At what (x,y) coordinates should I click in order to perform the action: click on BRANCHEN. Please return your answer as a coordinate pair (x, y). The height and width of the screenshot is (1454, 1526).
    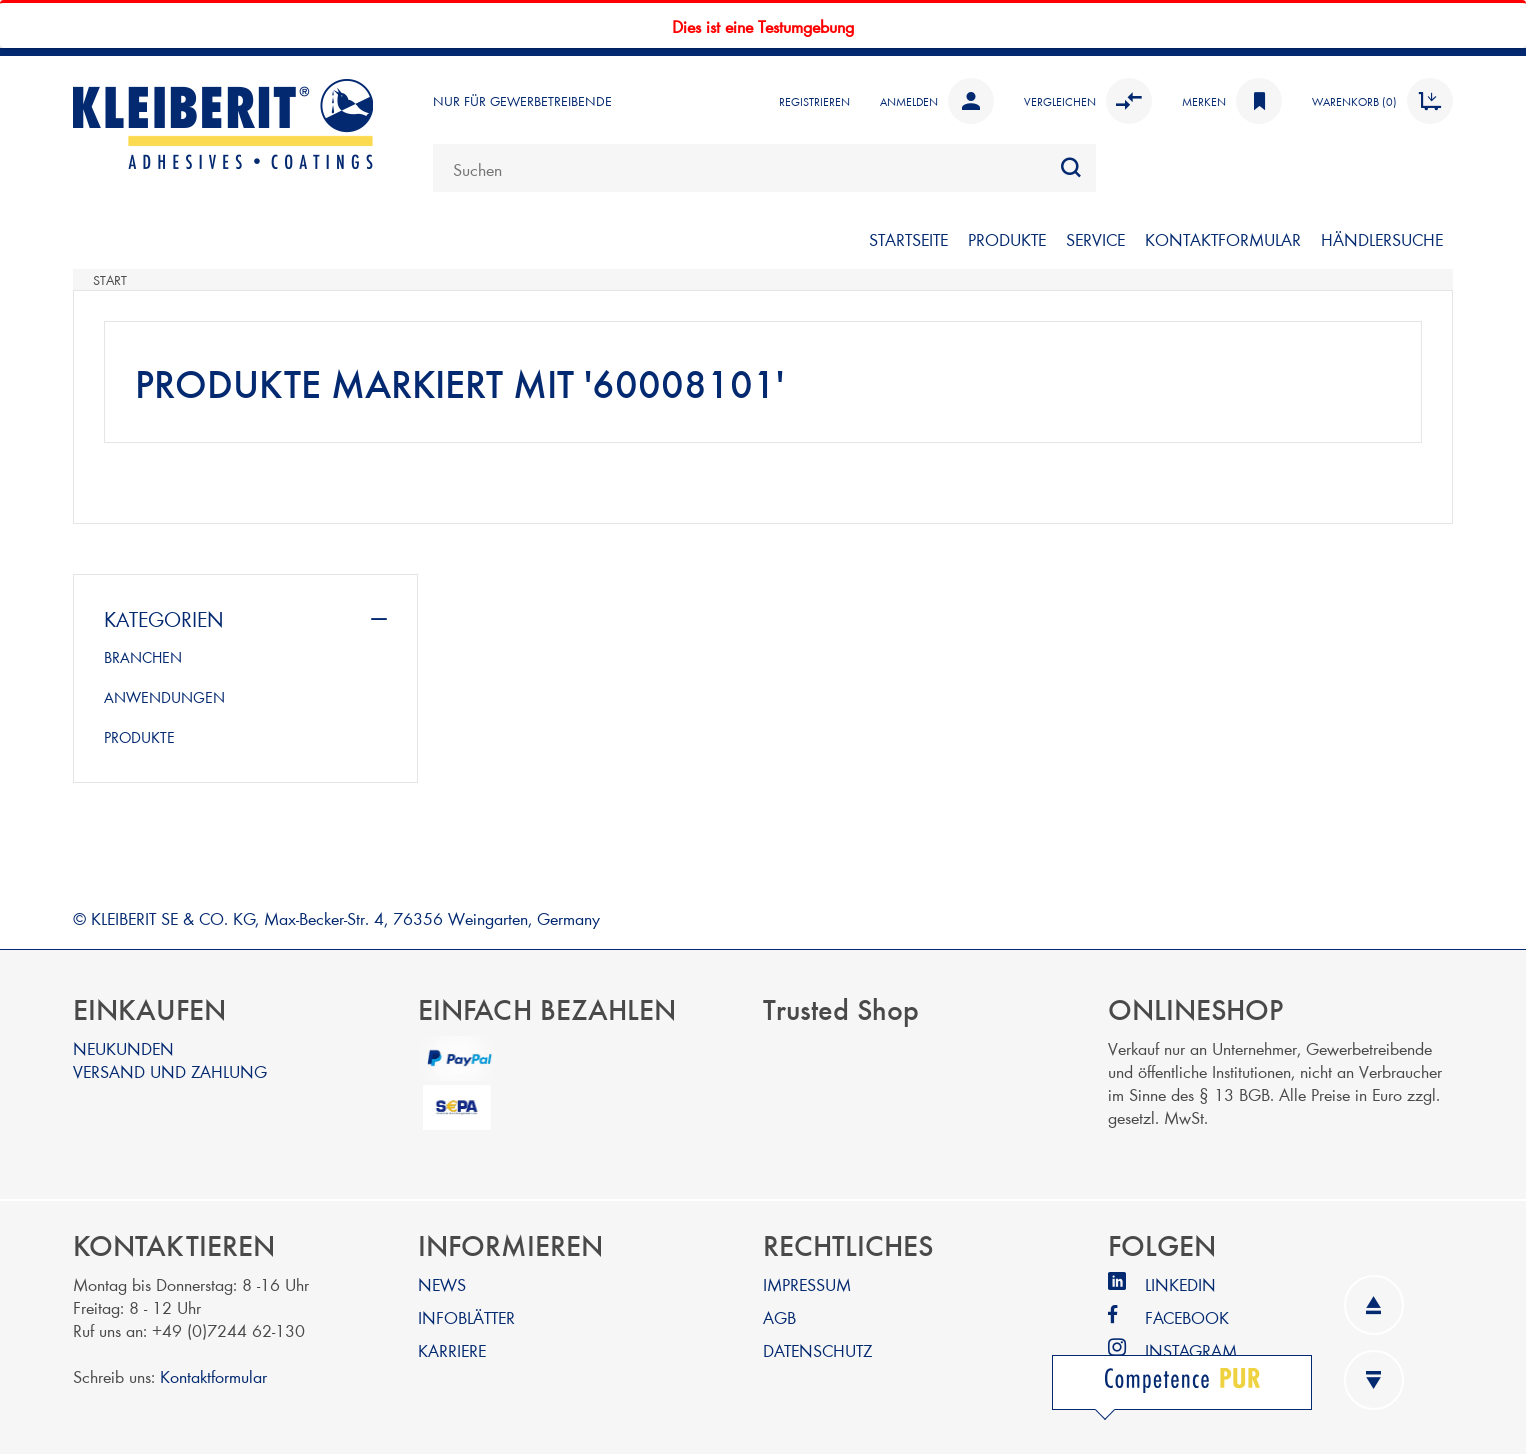
    Looking at the image, I should click on (143, 657).